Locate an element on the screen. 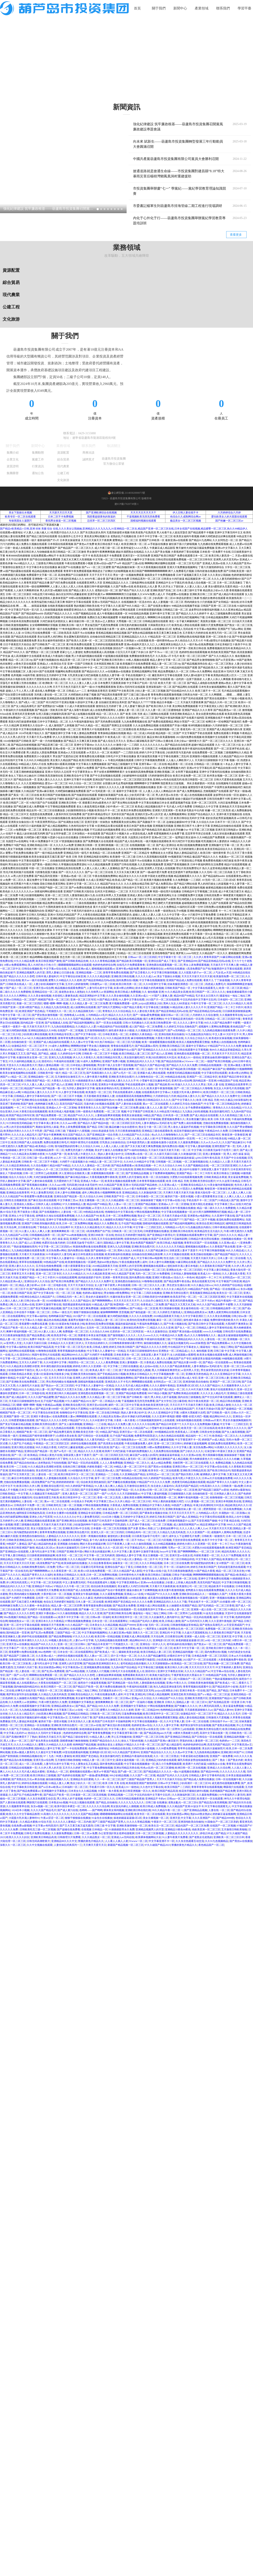 The image size is (253, 2576). 黄av一区二区在线观看 is located at coordinates (155, 1108).